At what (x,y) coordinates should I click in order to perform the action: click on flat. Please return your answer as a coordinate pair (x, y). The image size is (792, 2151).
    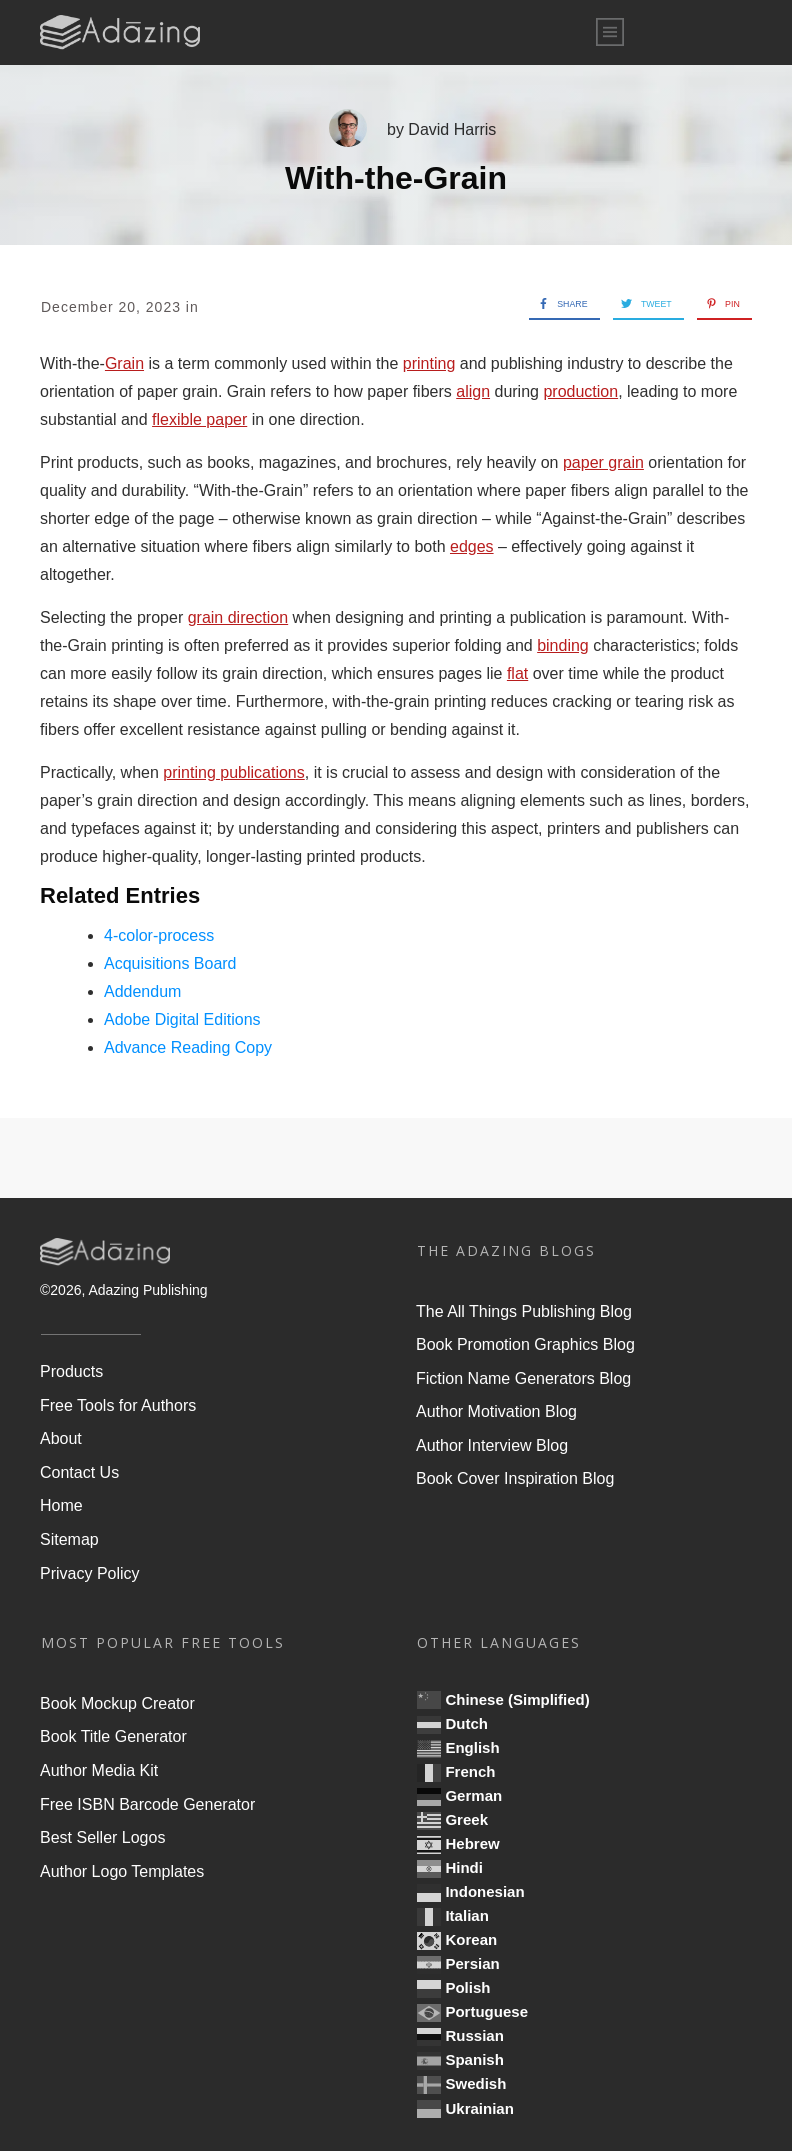
    Looking at the image, I should click on (517, 673).